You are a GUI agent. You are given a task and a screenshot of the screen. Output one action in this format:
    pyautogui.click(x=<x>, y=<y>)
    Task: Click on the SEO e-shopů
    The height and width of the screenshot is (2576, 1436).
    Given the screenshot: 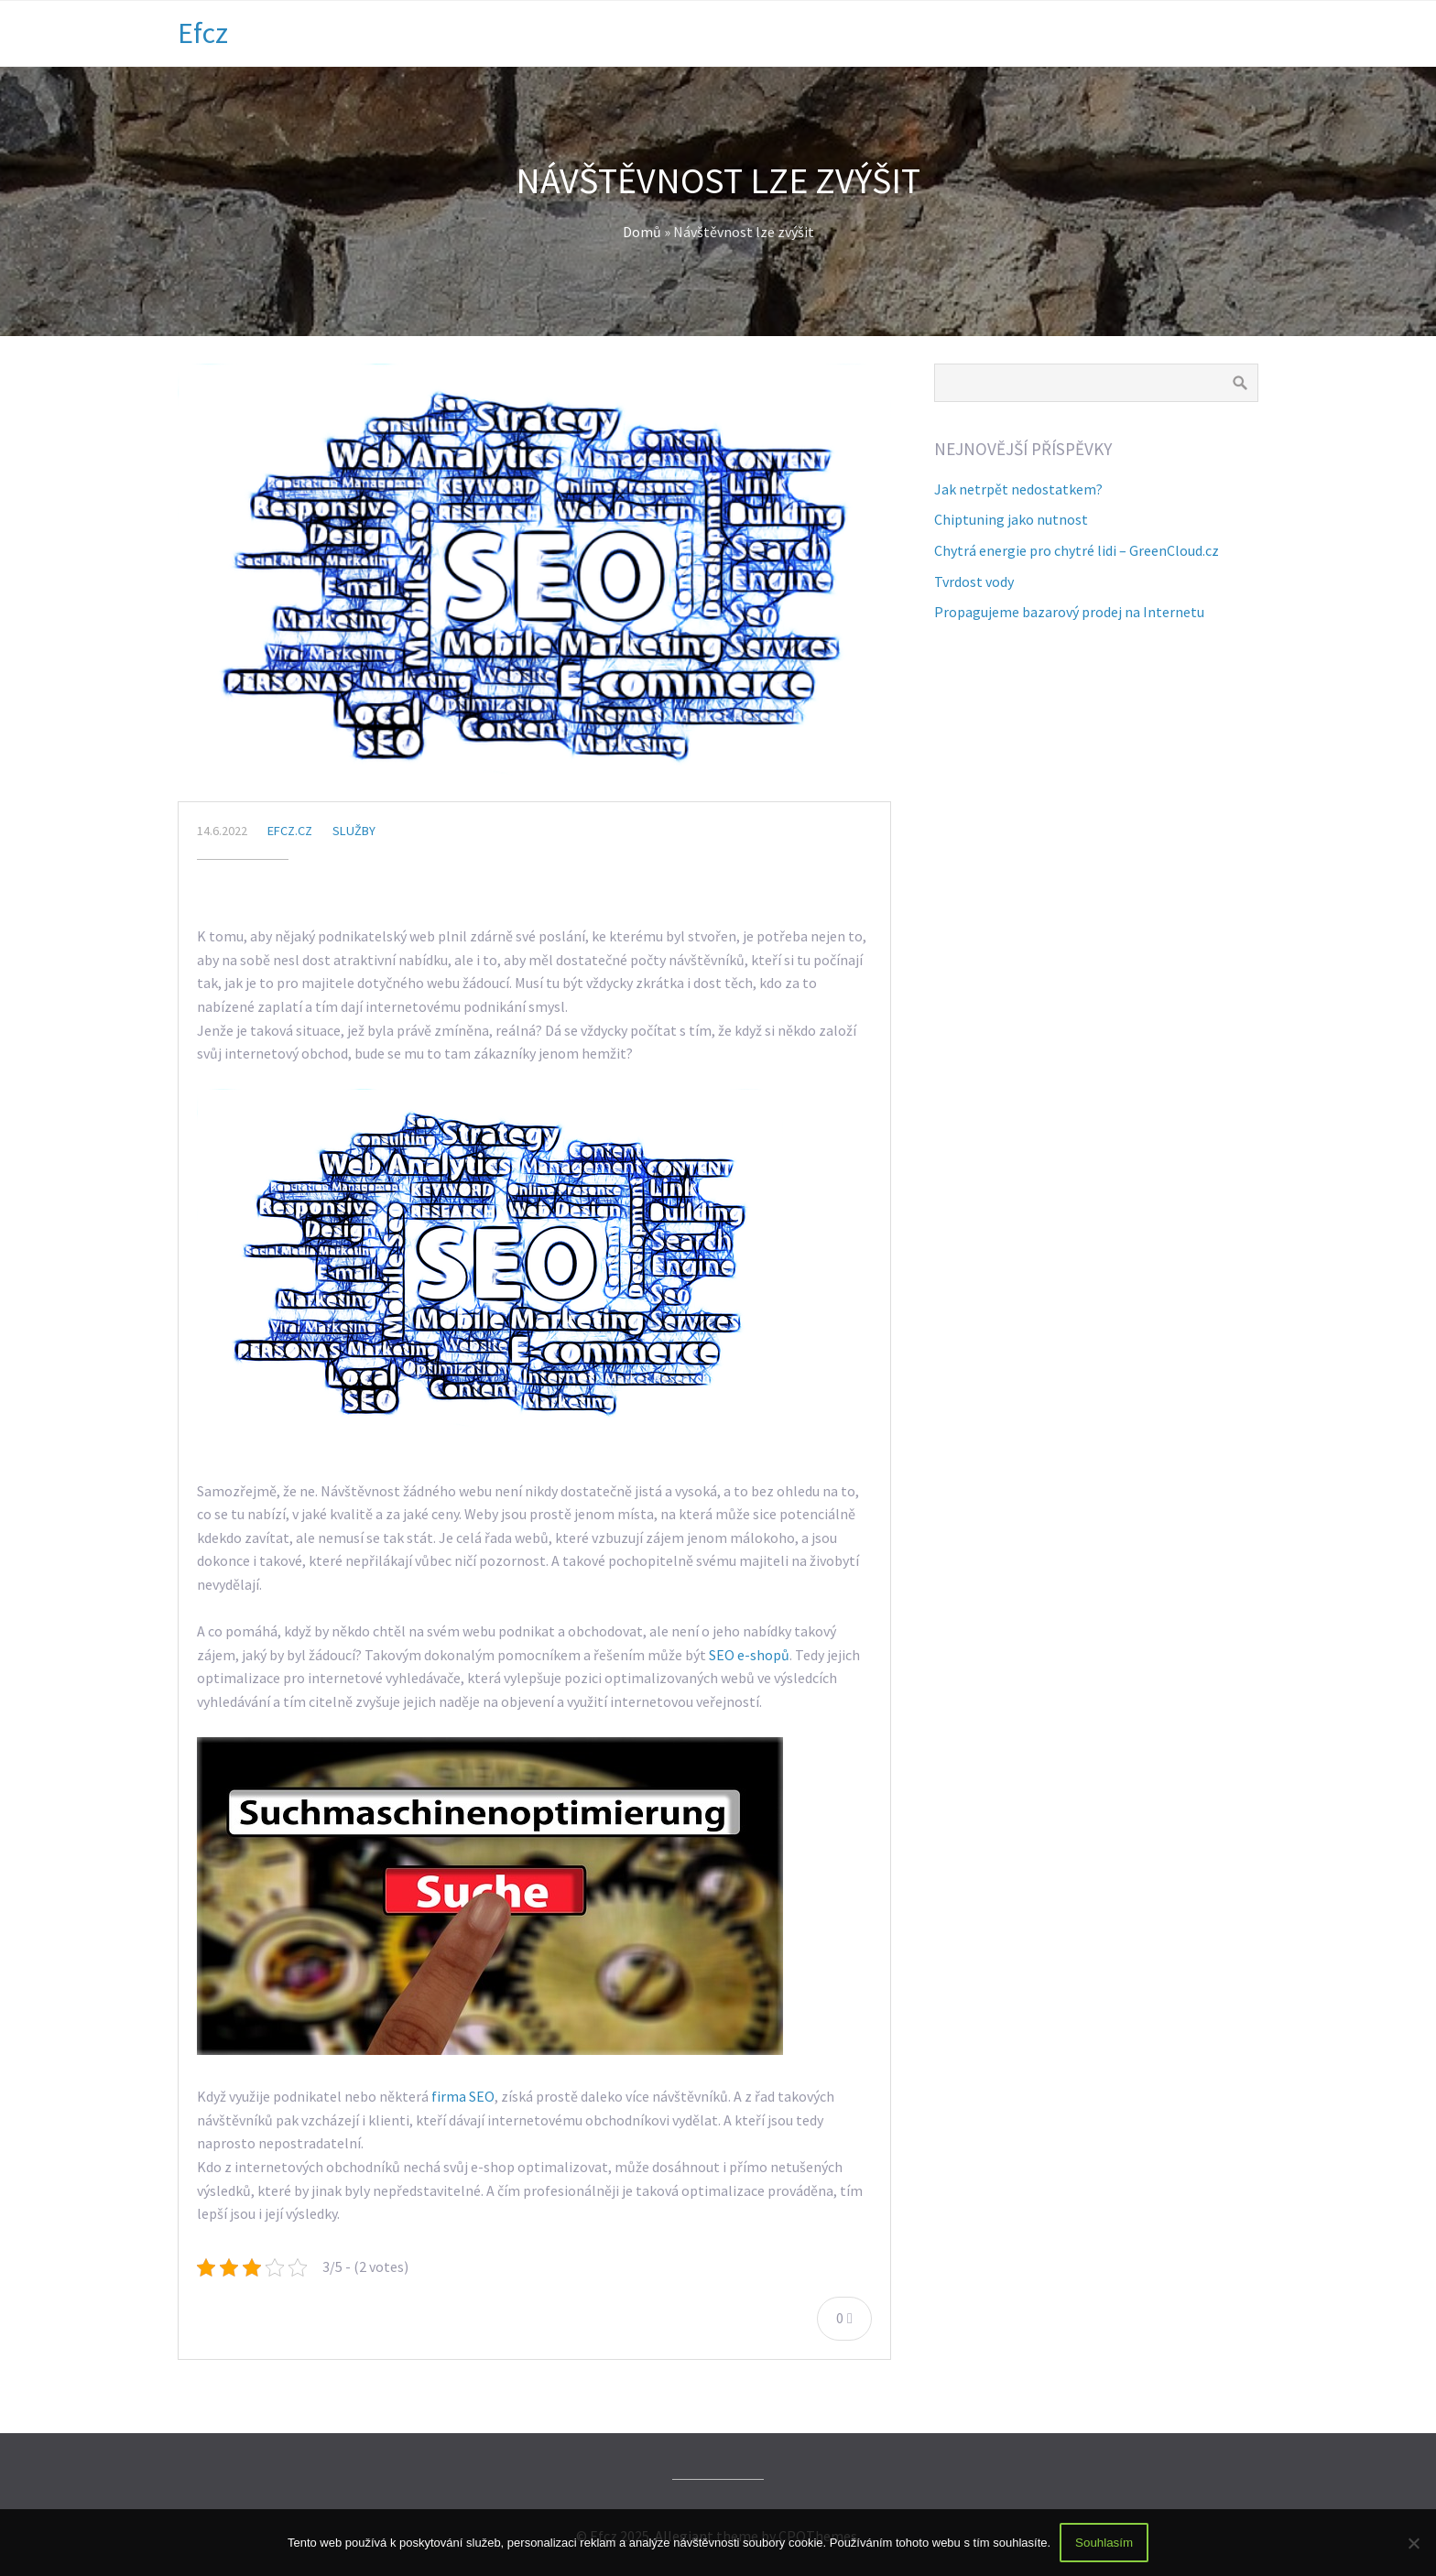 What is the action you would take?
    pyautogui.click(x=749, y=1655)
    